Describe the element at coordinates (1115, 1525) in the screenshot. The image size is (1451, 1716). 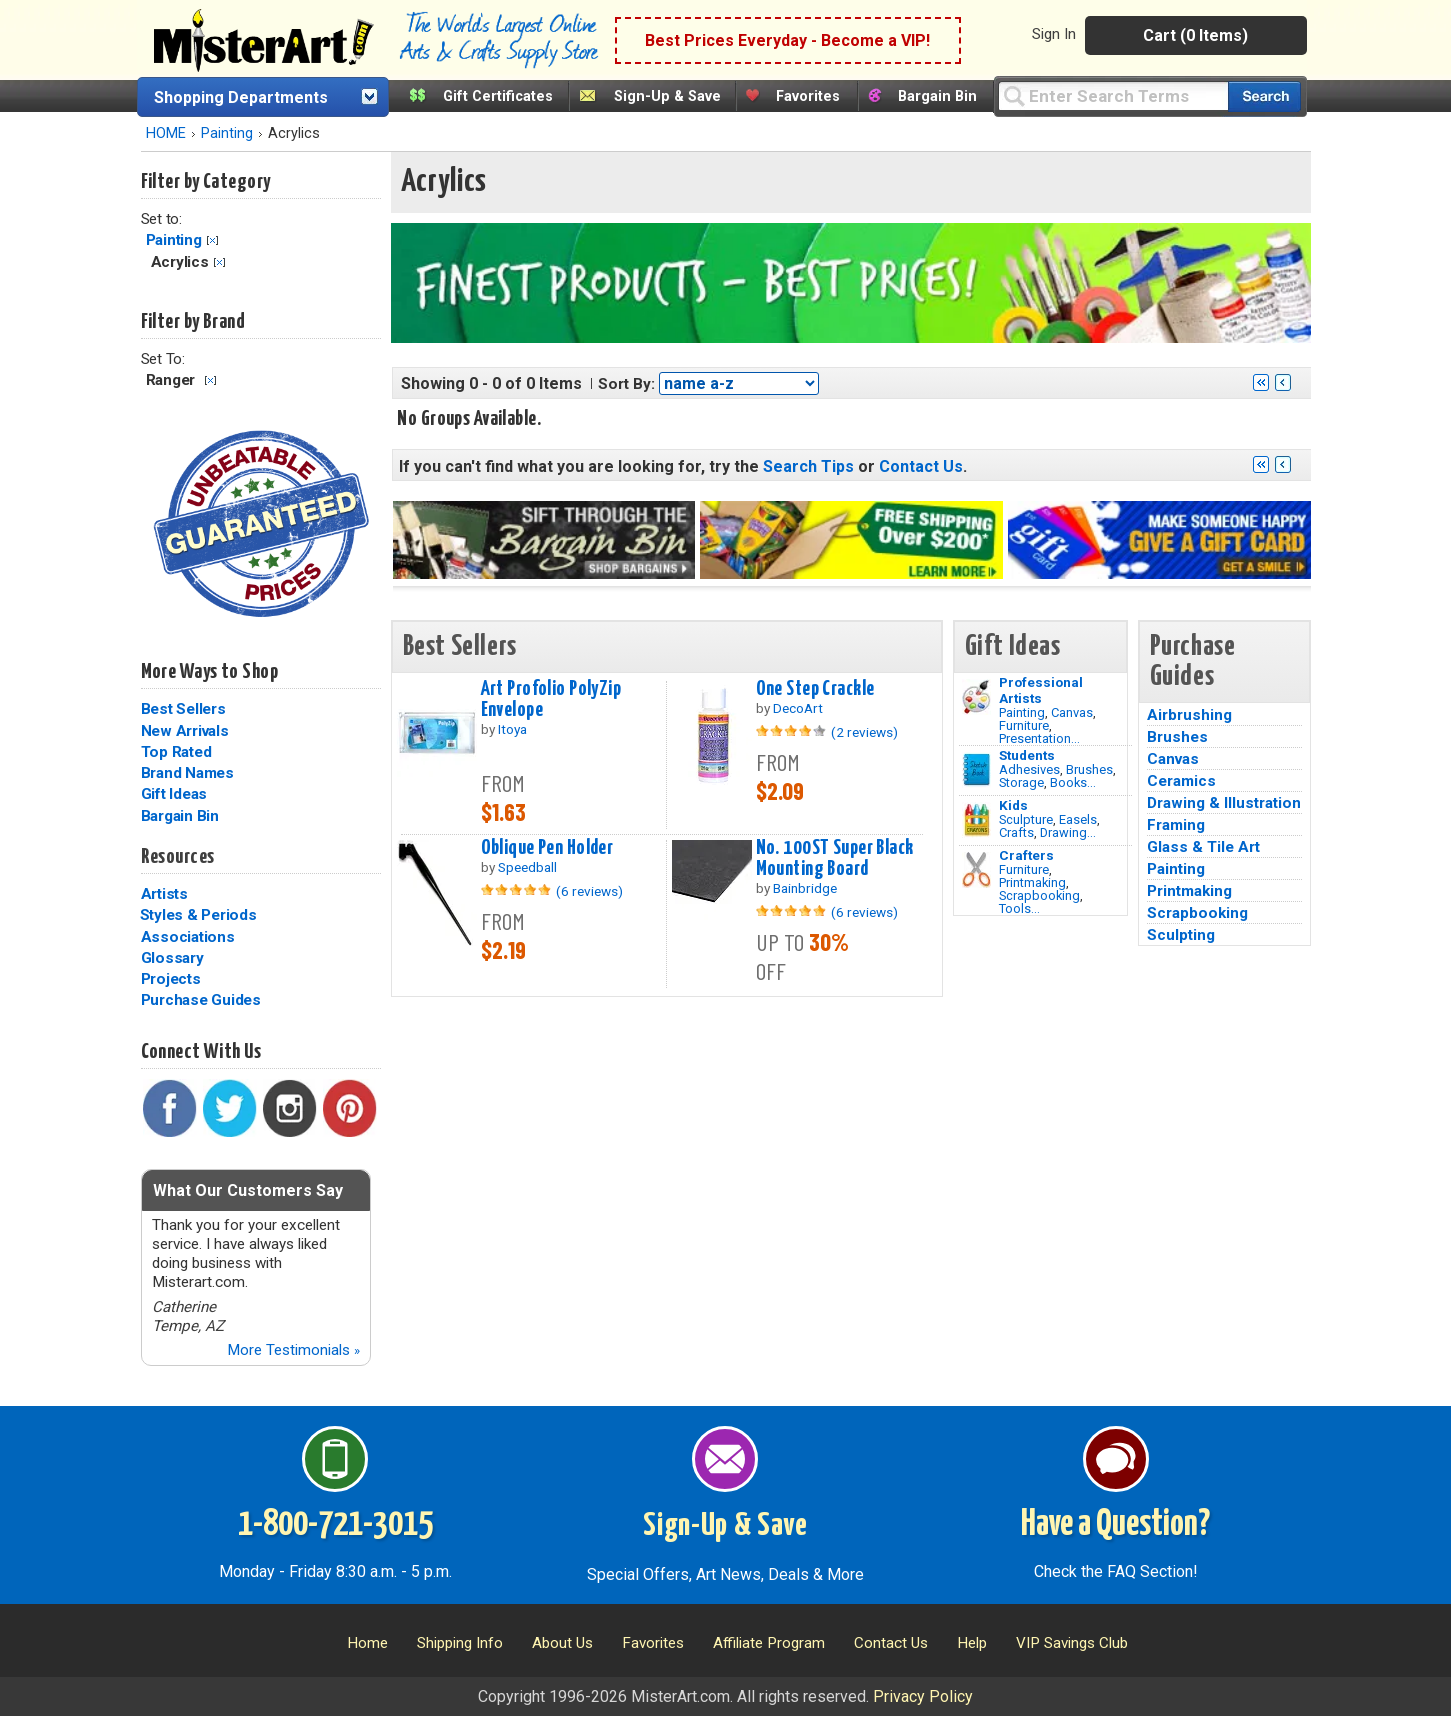
I see `Have a Question?` at that location.